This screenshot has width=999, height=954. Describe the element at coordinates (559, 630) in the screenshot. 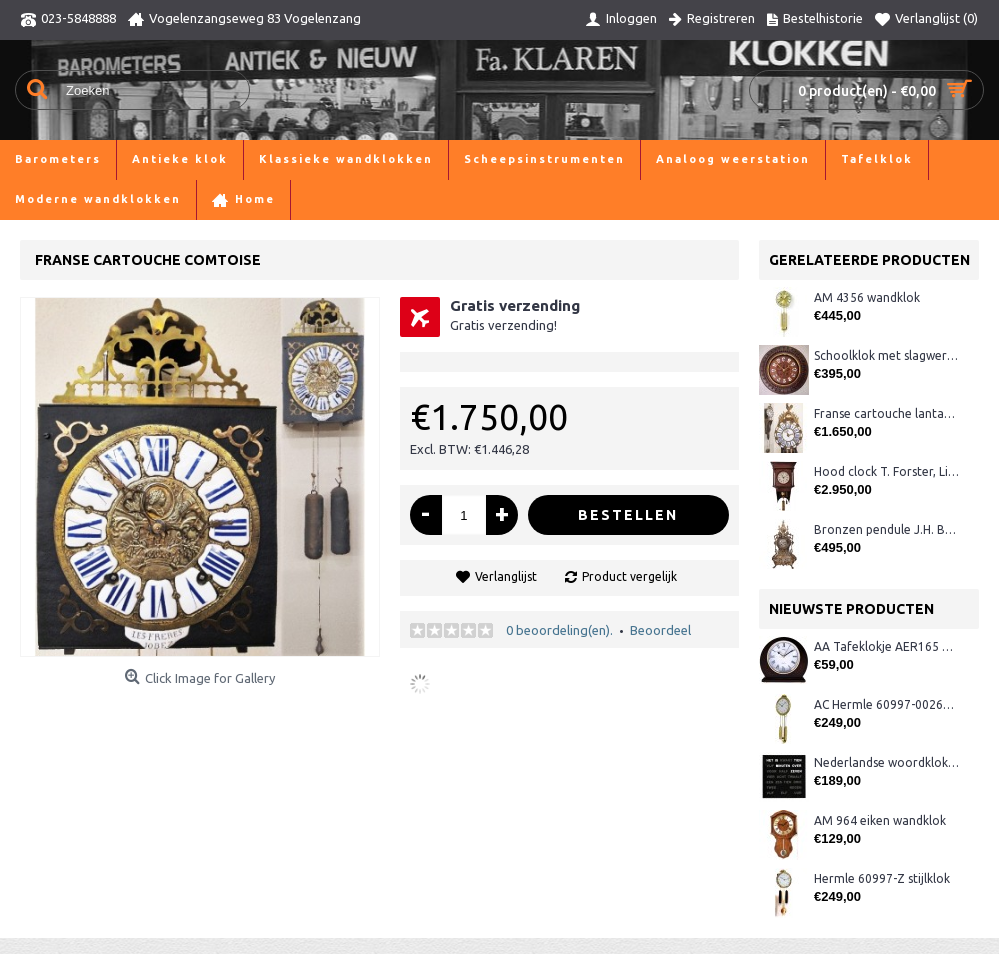

I see `0 beoordeling(en).` at that location.